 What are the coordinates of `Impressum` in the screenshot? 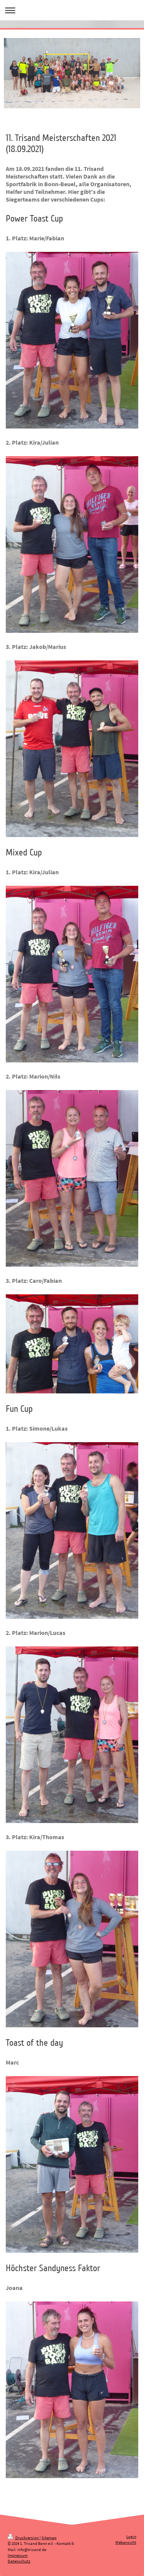 It's located at (18, 2555).